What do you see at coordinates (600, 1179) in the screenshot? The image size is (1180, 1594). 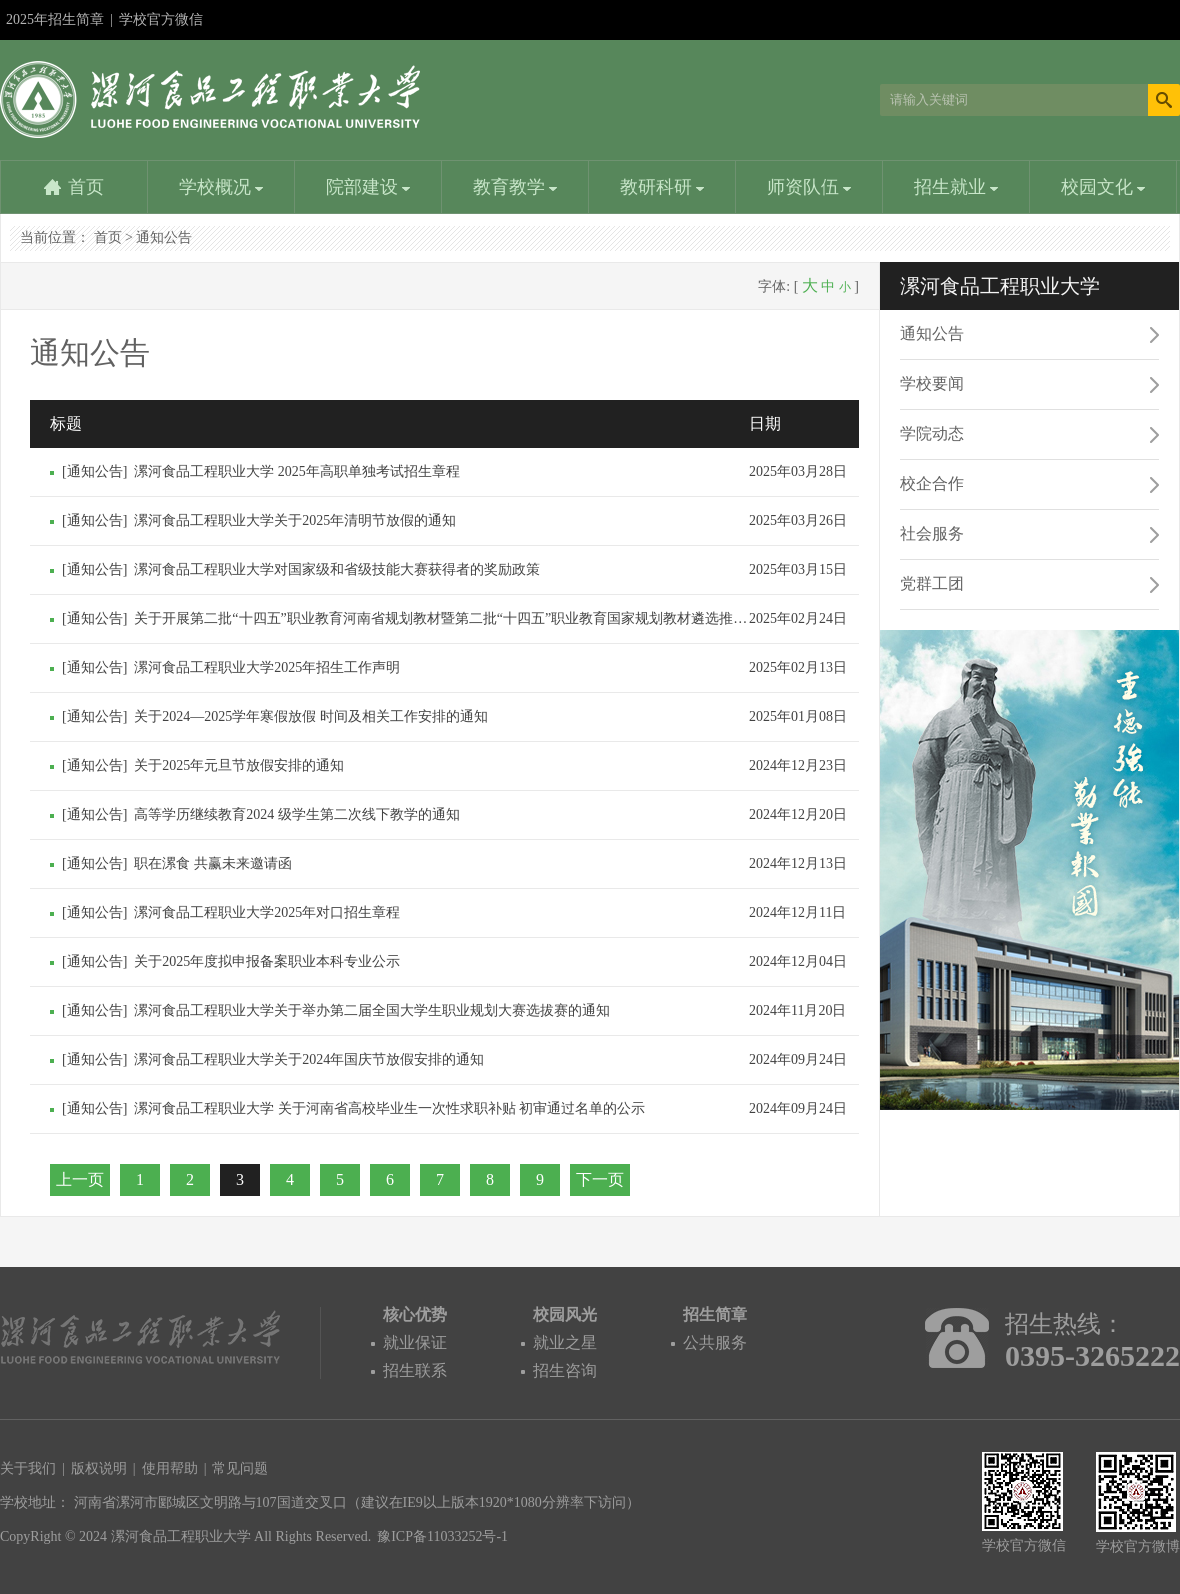 I see `下一页` at bounding box center [600, 1179].